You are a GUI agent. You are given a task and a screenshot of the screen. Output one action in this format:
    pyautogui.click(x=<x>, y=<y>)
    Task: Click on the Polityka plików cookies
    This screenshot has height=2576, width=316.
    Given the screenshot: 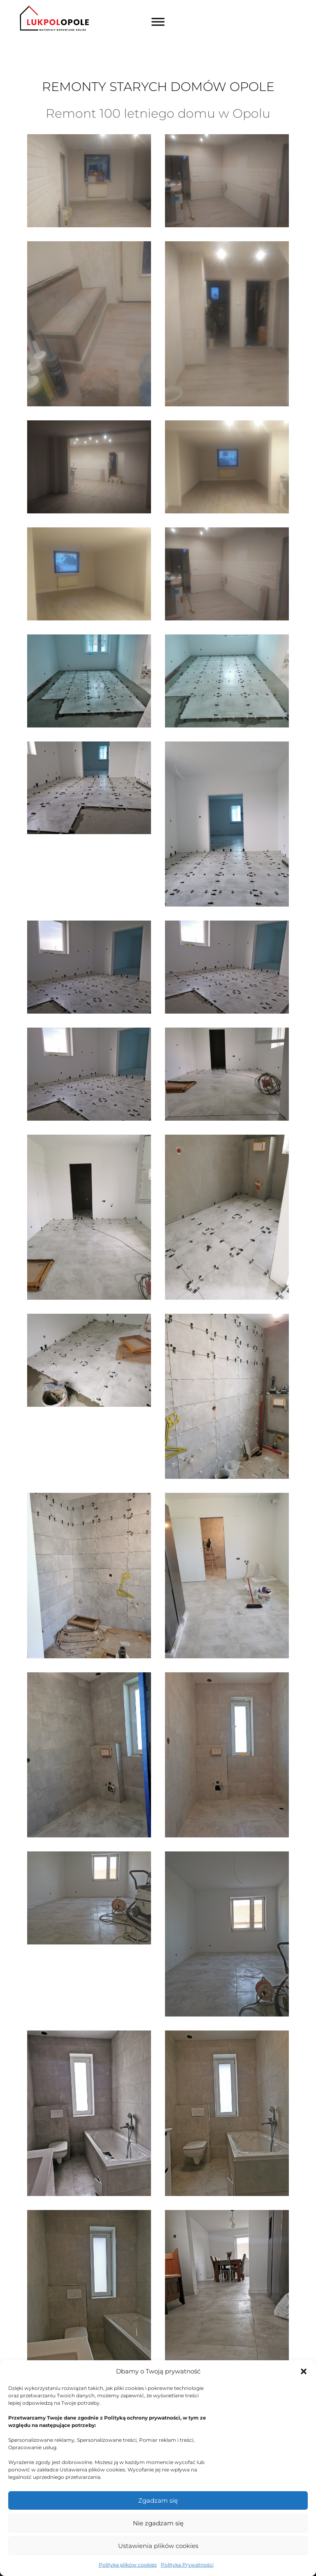 What is the action you would take?
    pyautogui.click(x=128, y=2565)
    